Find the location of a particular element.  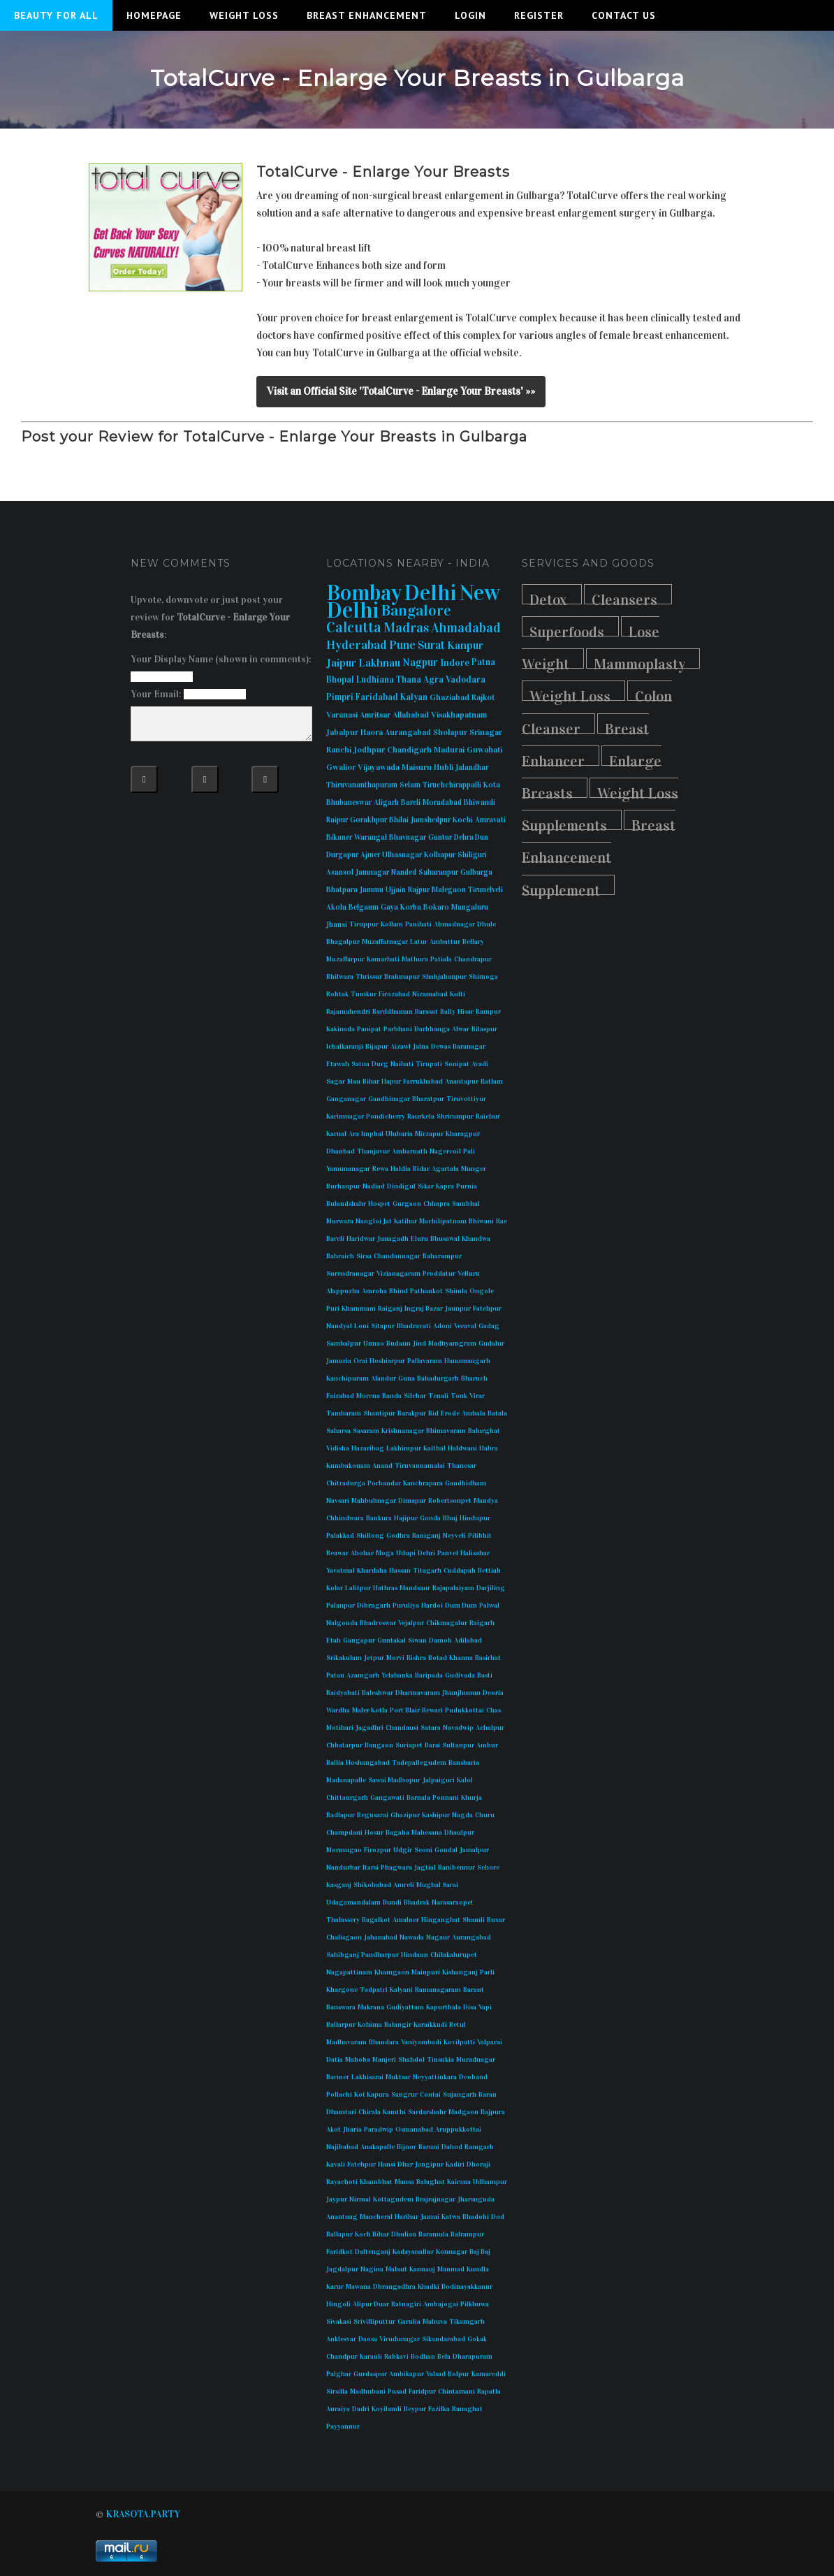

Betul is located at coordinates (457, 2025).